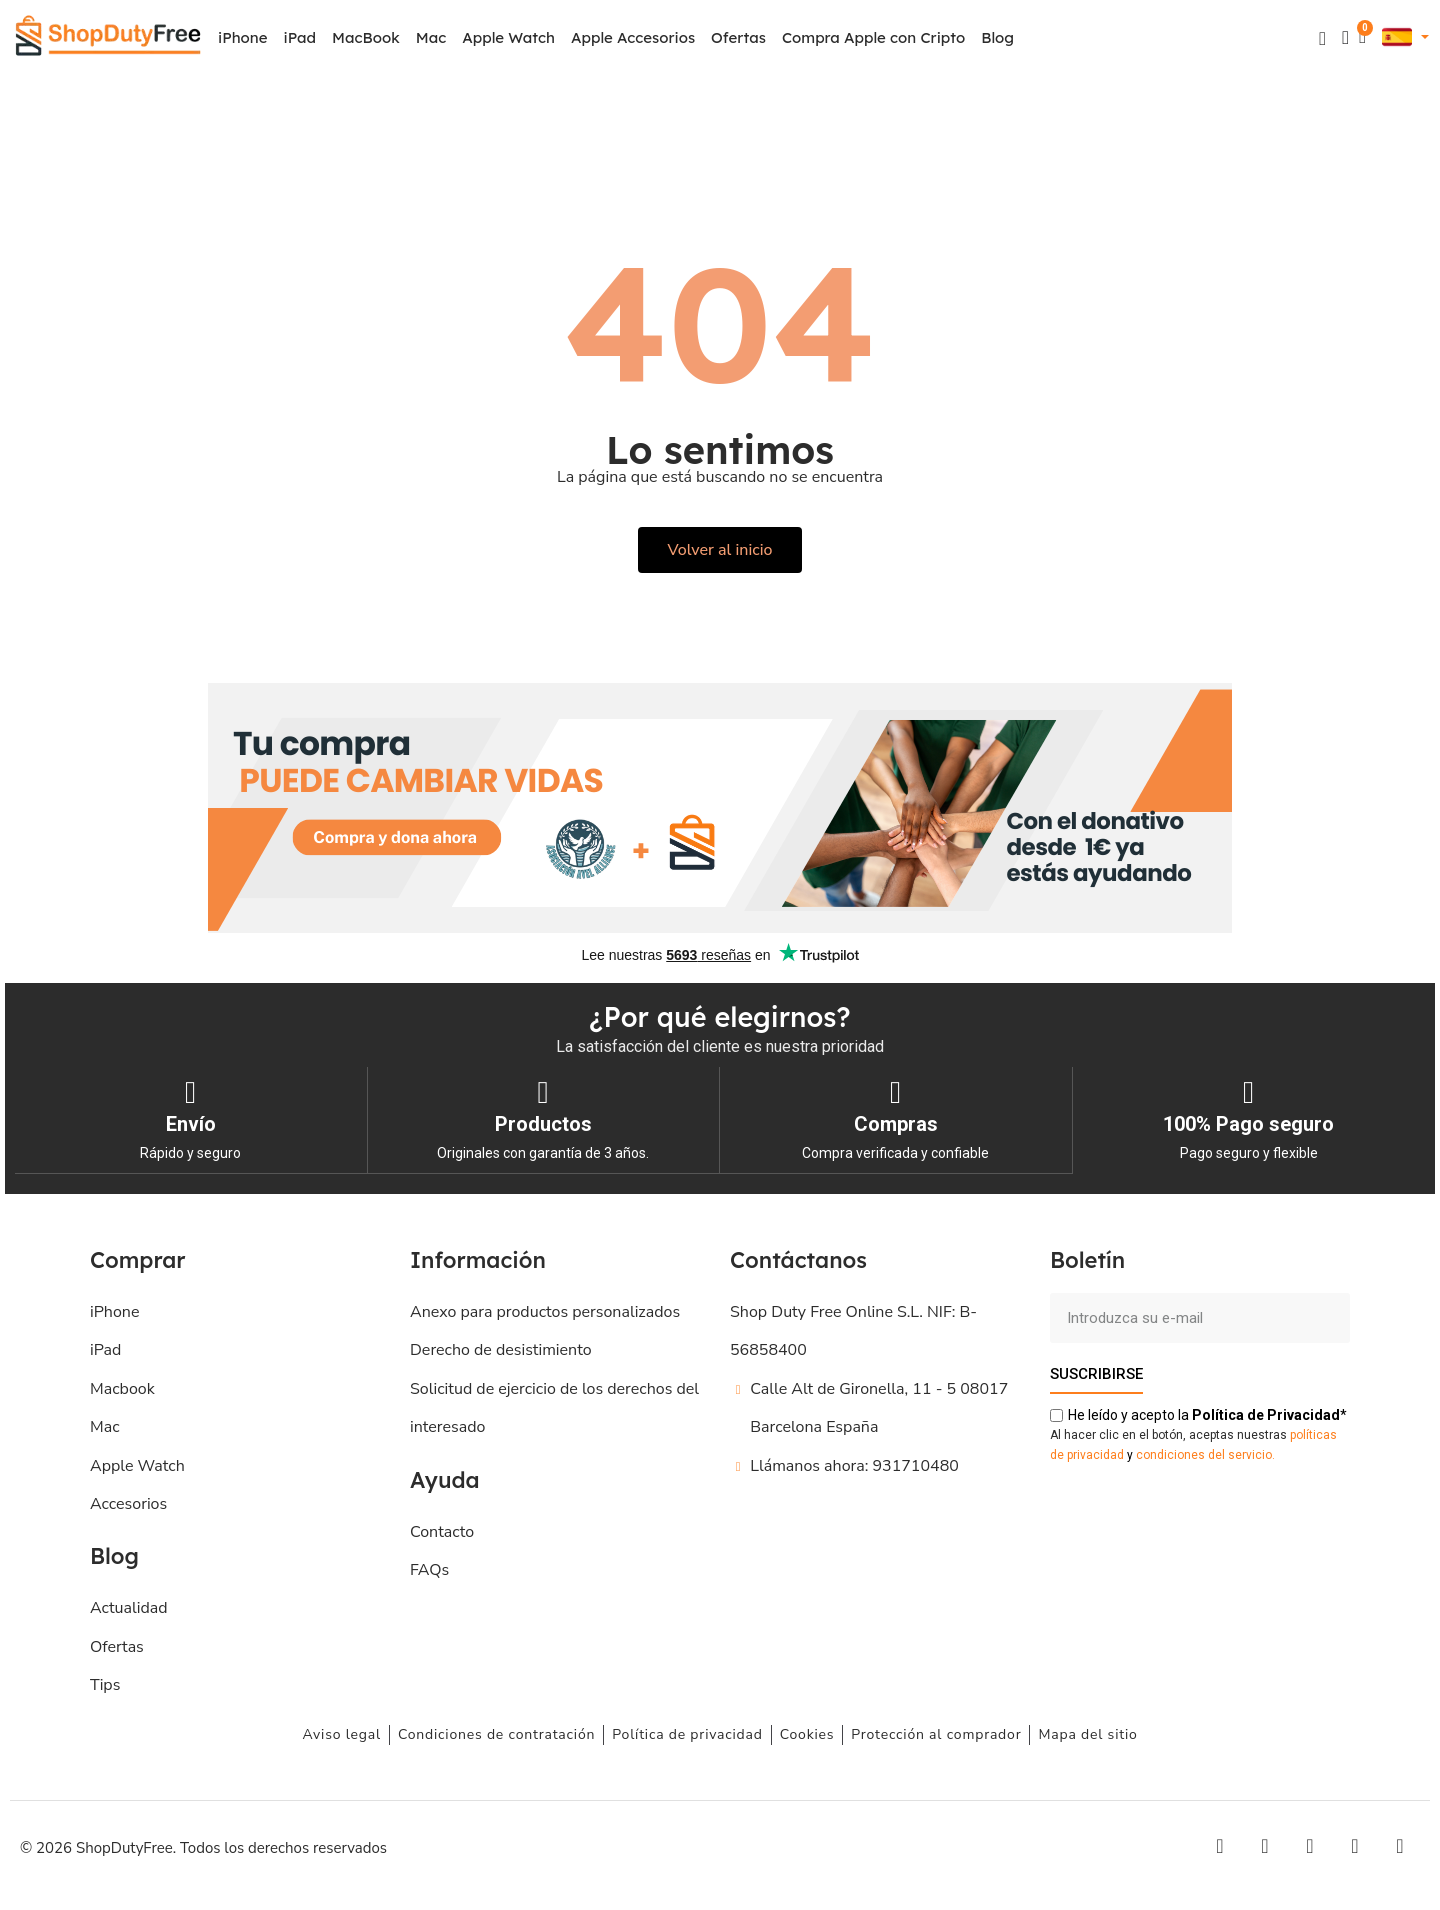 The height and width of the screenshot is (1910, 1440). Describe the element at coordinates (997, 37) in the screenshot. I see `Blog` at that location.